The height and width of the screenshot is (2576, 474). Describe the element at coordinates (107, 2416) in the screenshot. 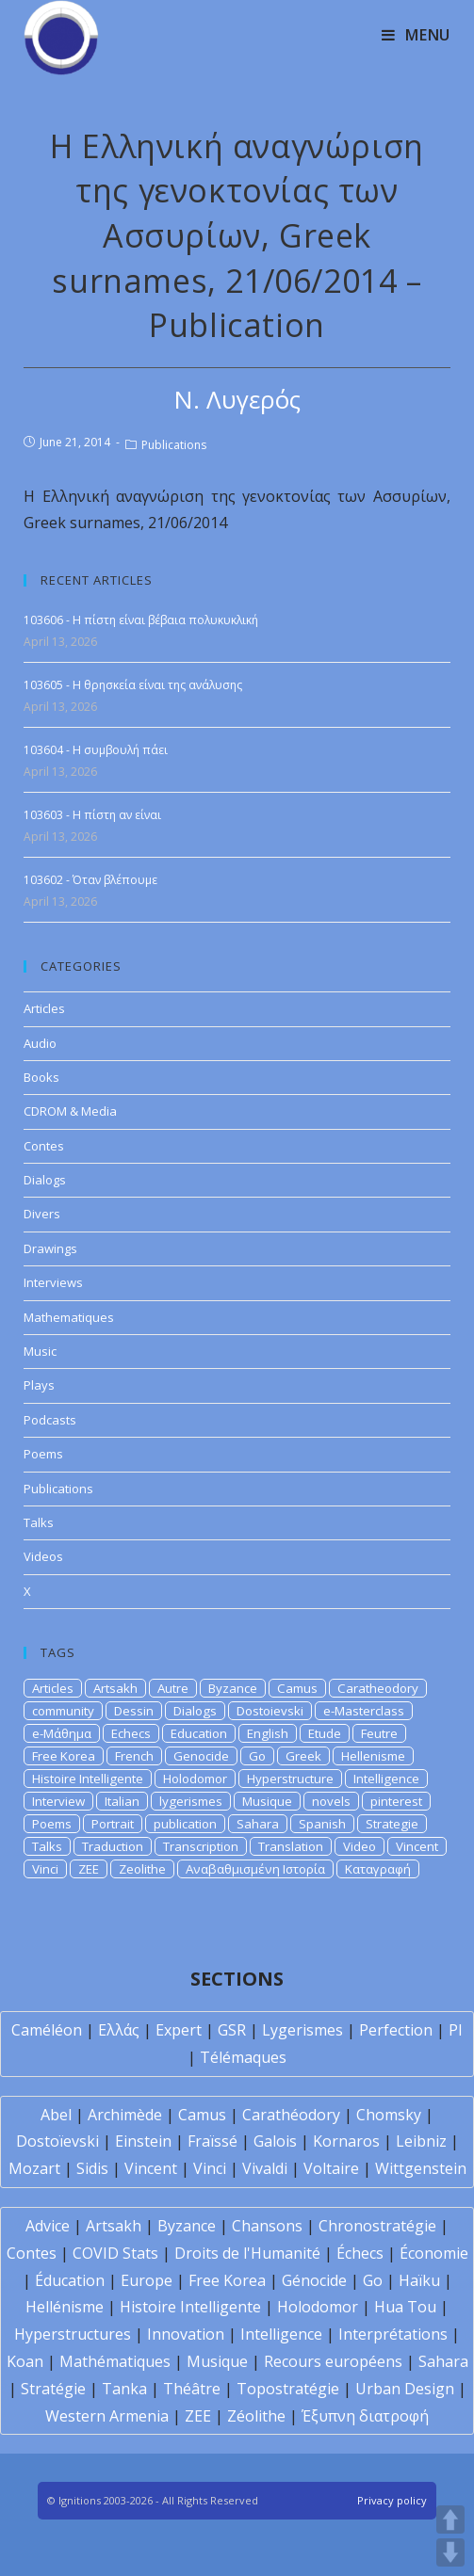

I see `Western Armenia` at that location.